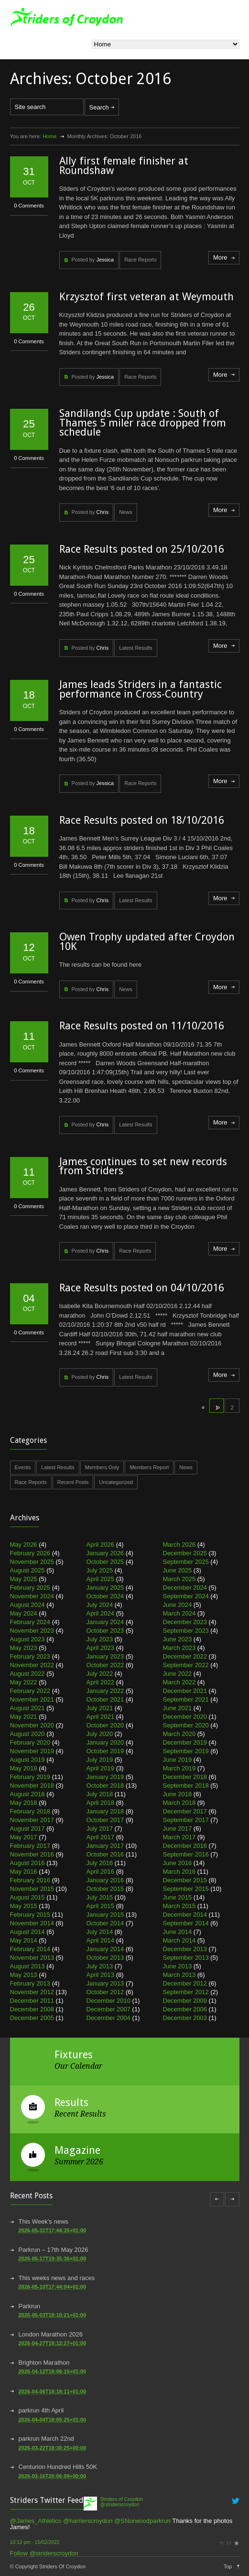  What do you see at coordinates (27, 1733) in the screenshot?
I see `August 2020` at bounding box center [27, 1733].